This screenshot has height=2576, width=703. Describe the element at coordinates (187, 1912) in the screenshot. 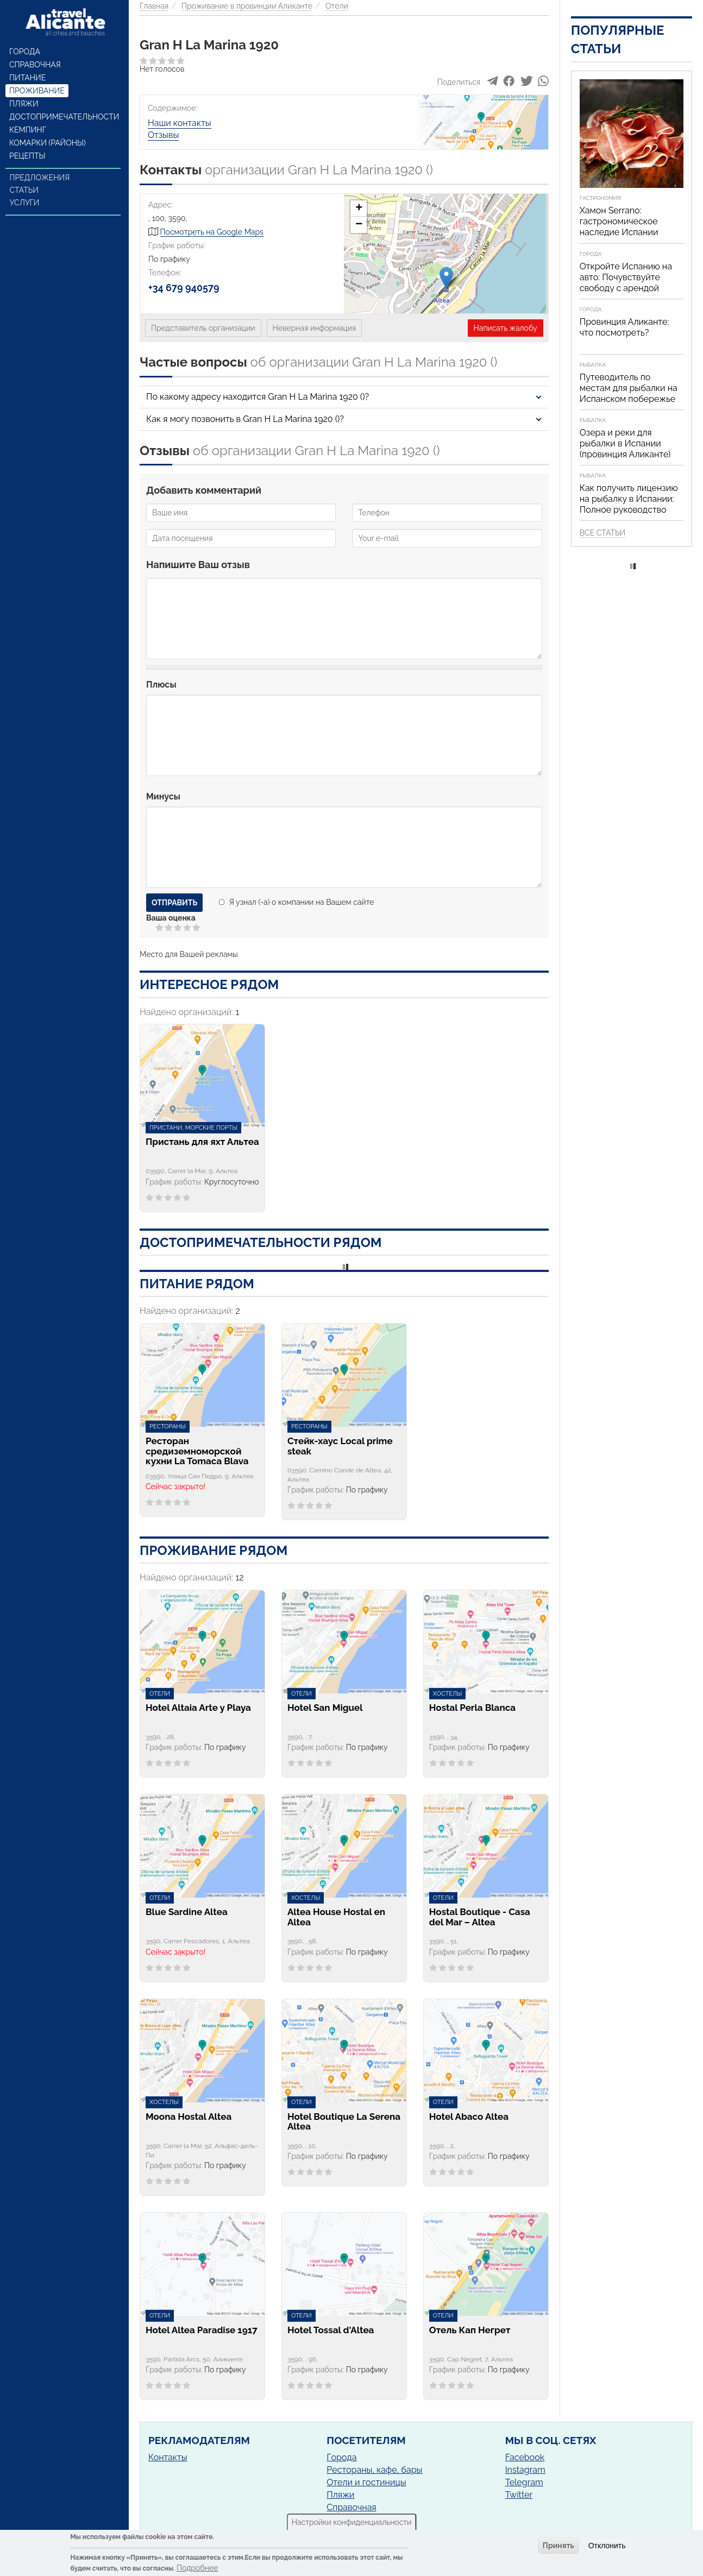

I see `Blue Sardine Altea` at that location.